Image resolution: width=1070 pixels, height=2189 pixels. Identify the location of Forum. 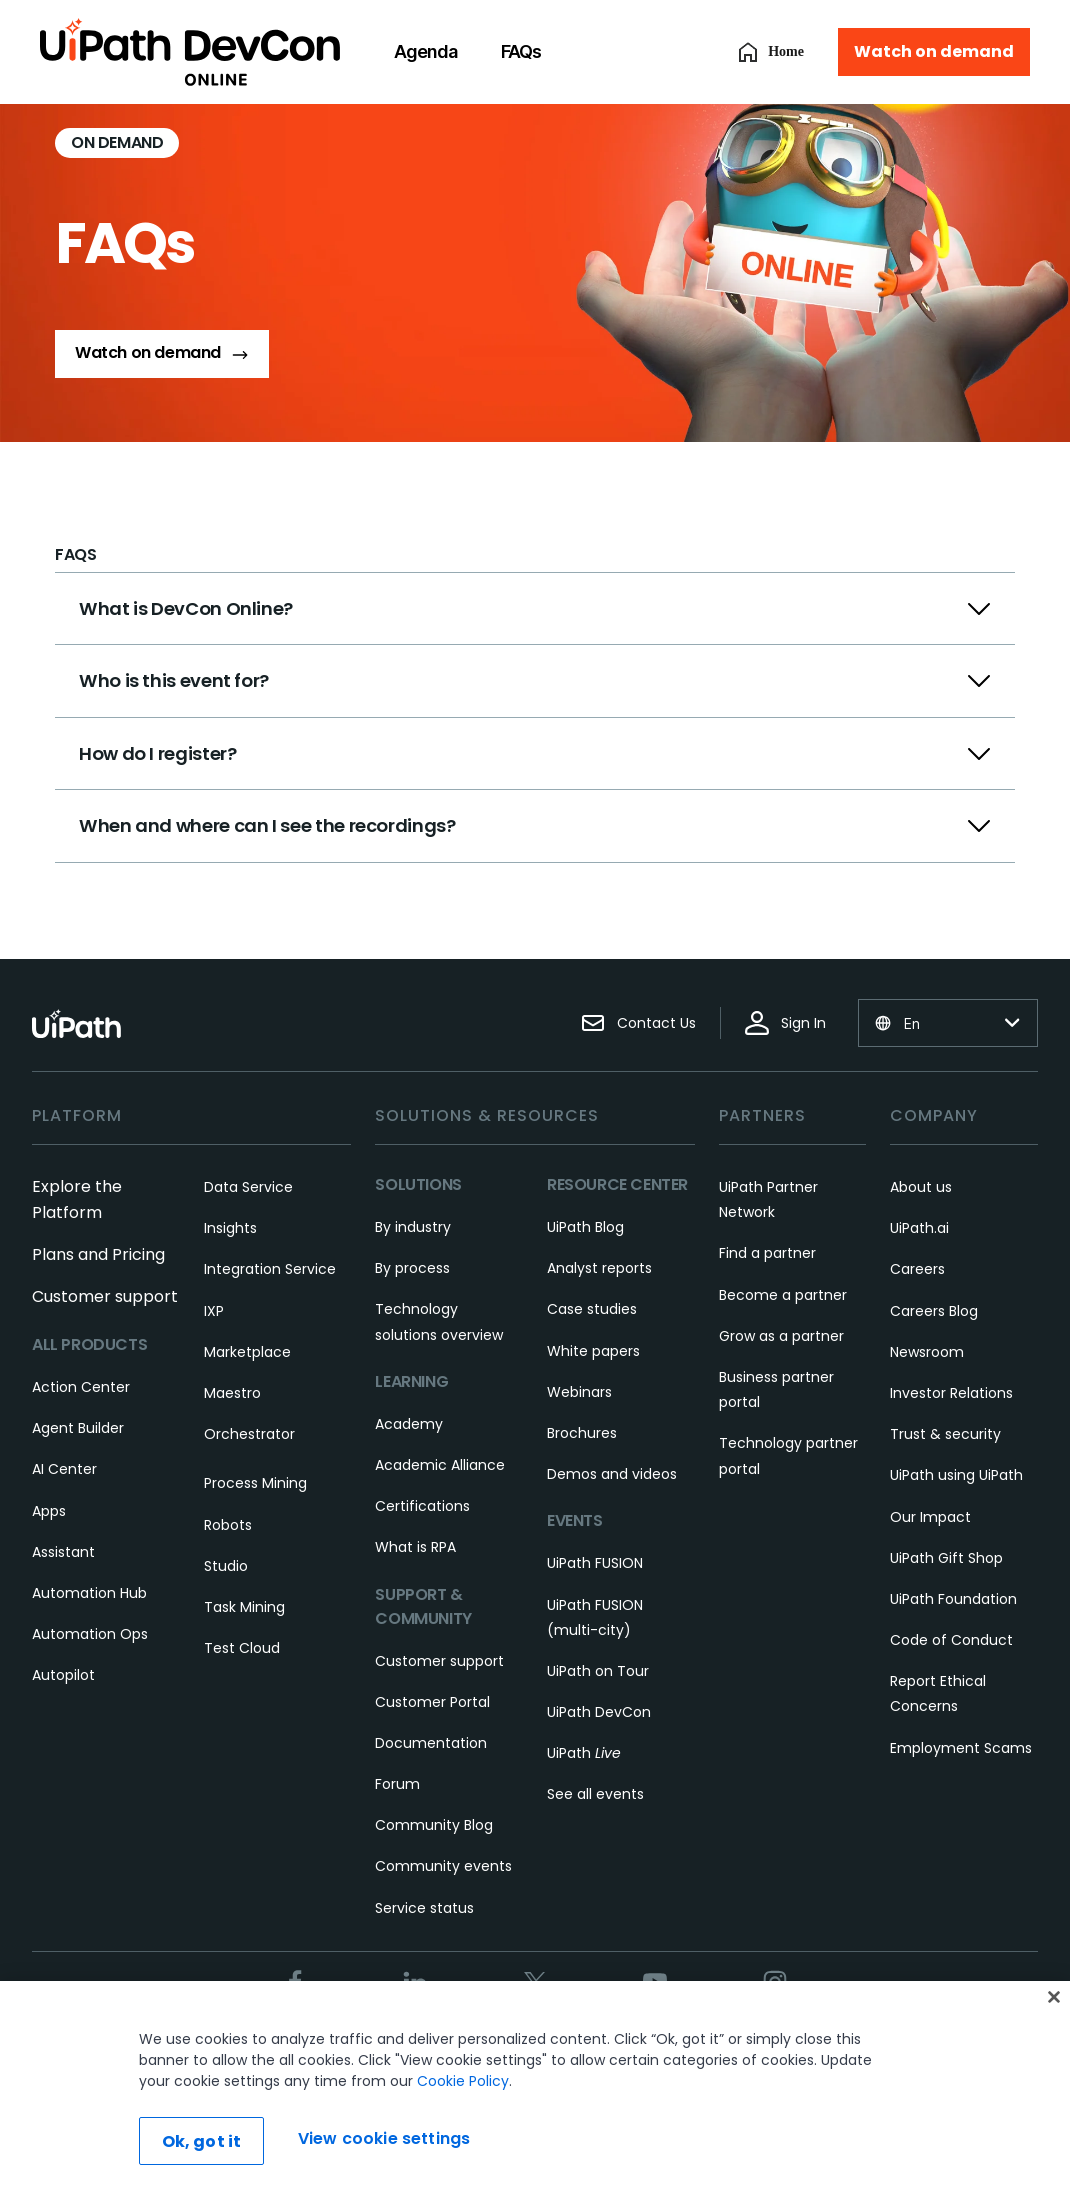
(397, 1784).